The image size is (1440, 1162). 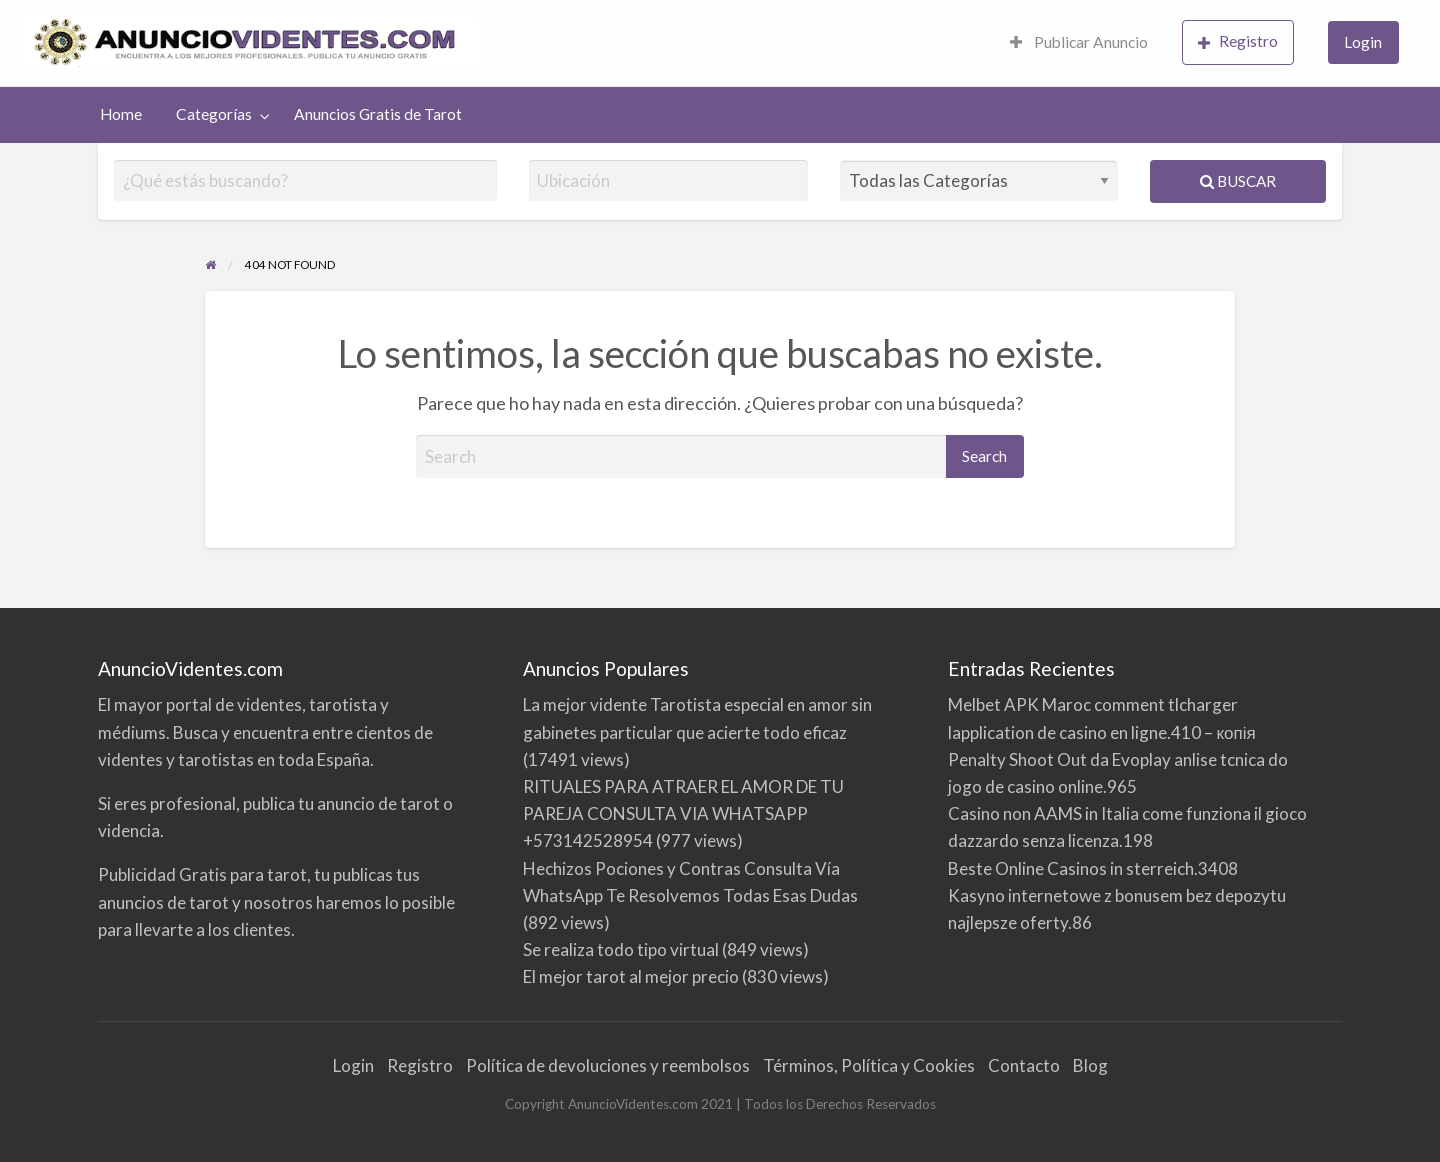 What do you see at coordinates (1079, 43) in the screenshot?
I see `[menuitem]` at bounding box center [1079, 43].